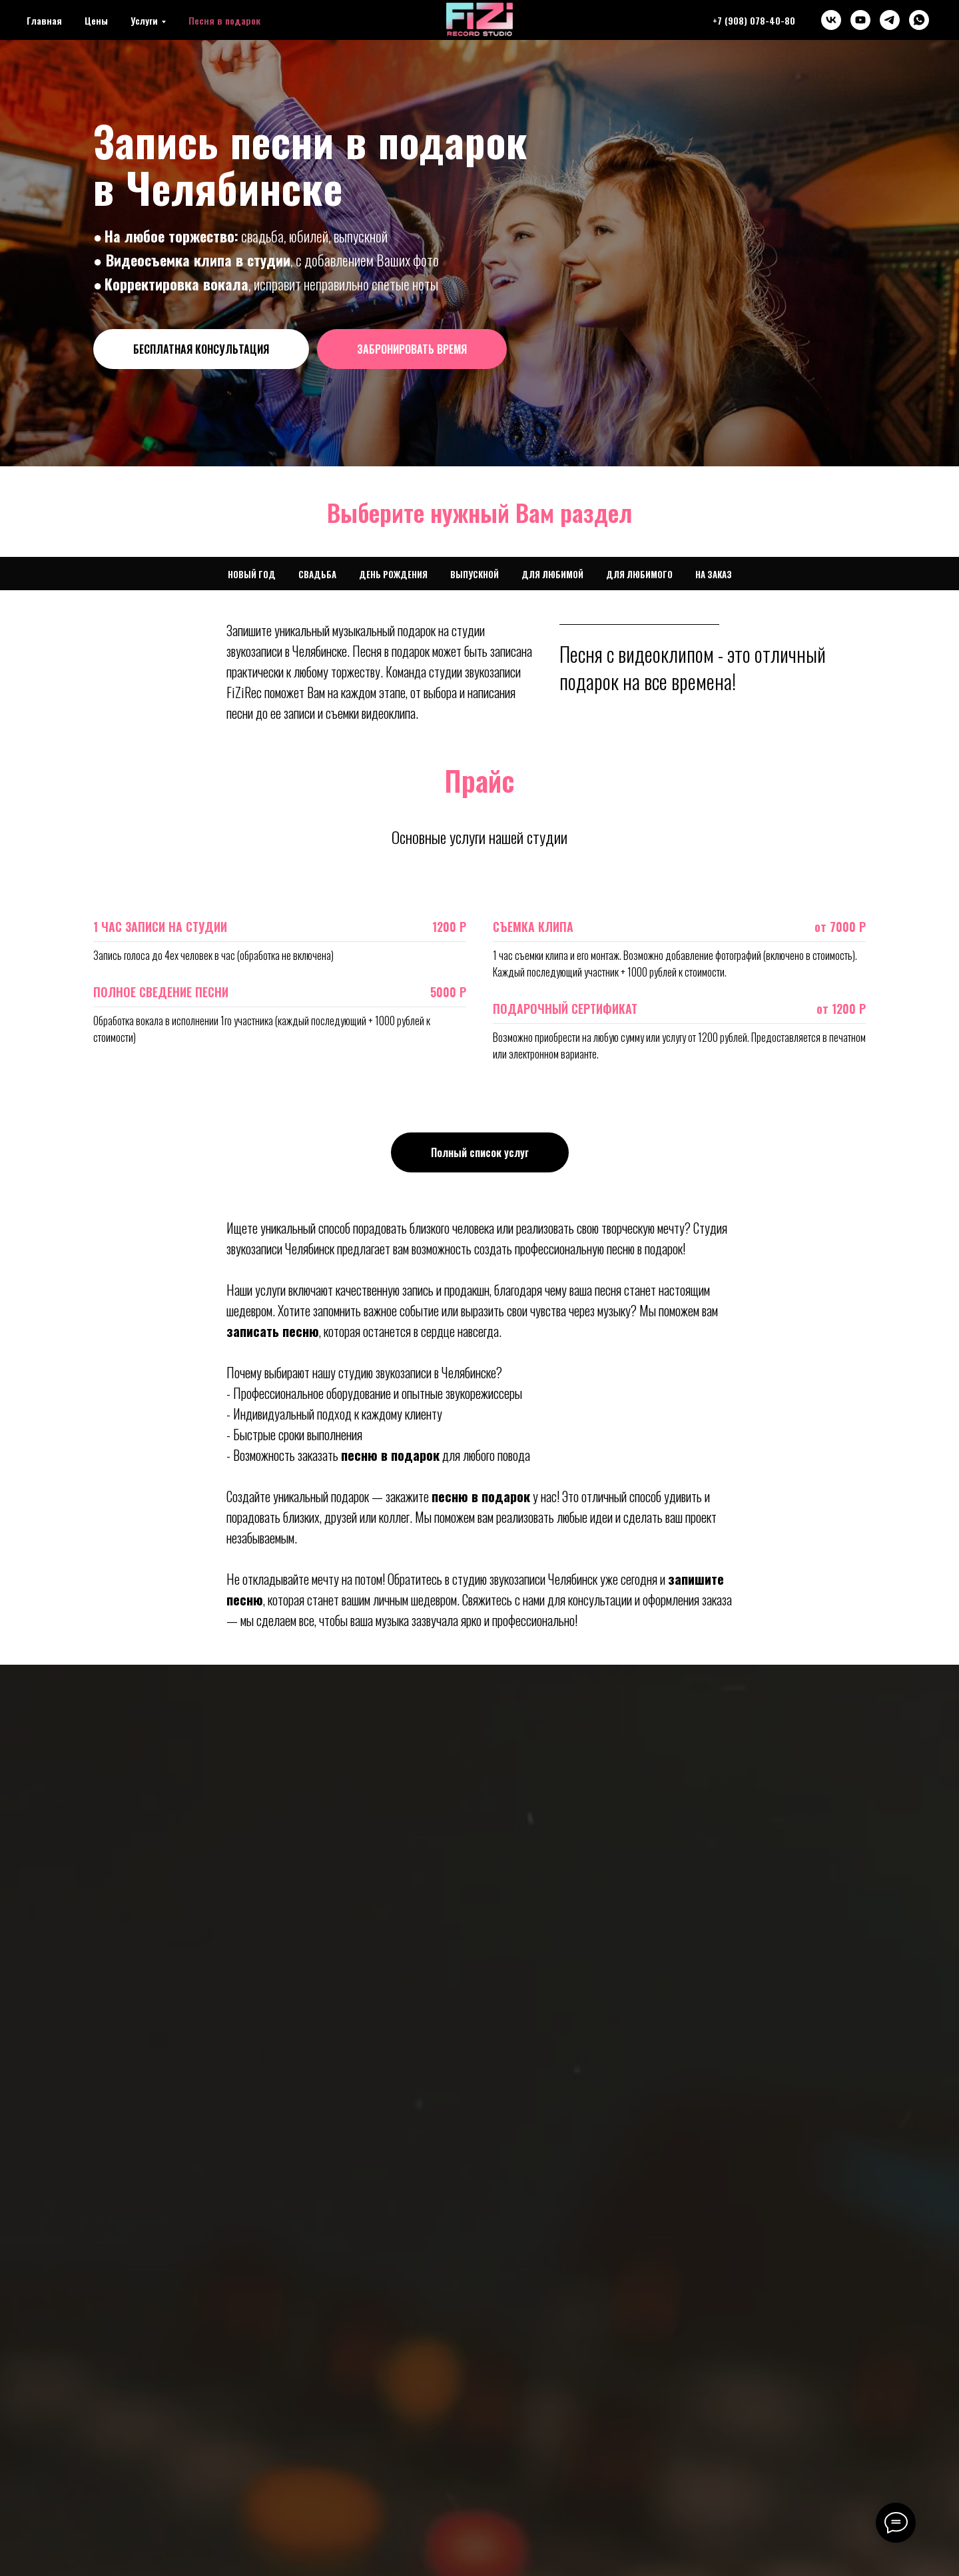 The image size is (959, 2576). I want to click on [vk], so click(831, 20).